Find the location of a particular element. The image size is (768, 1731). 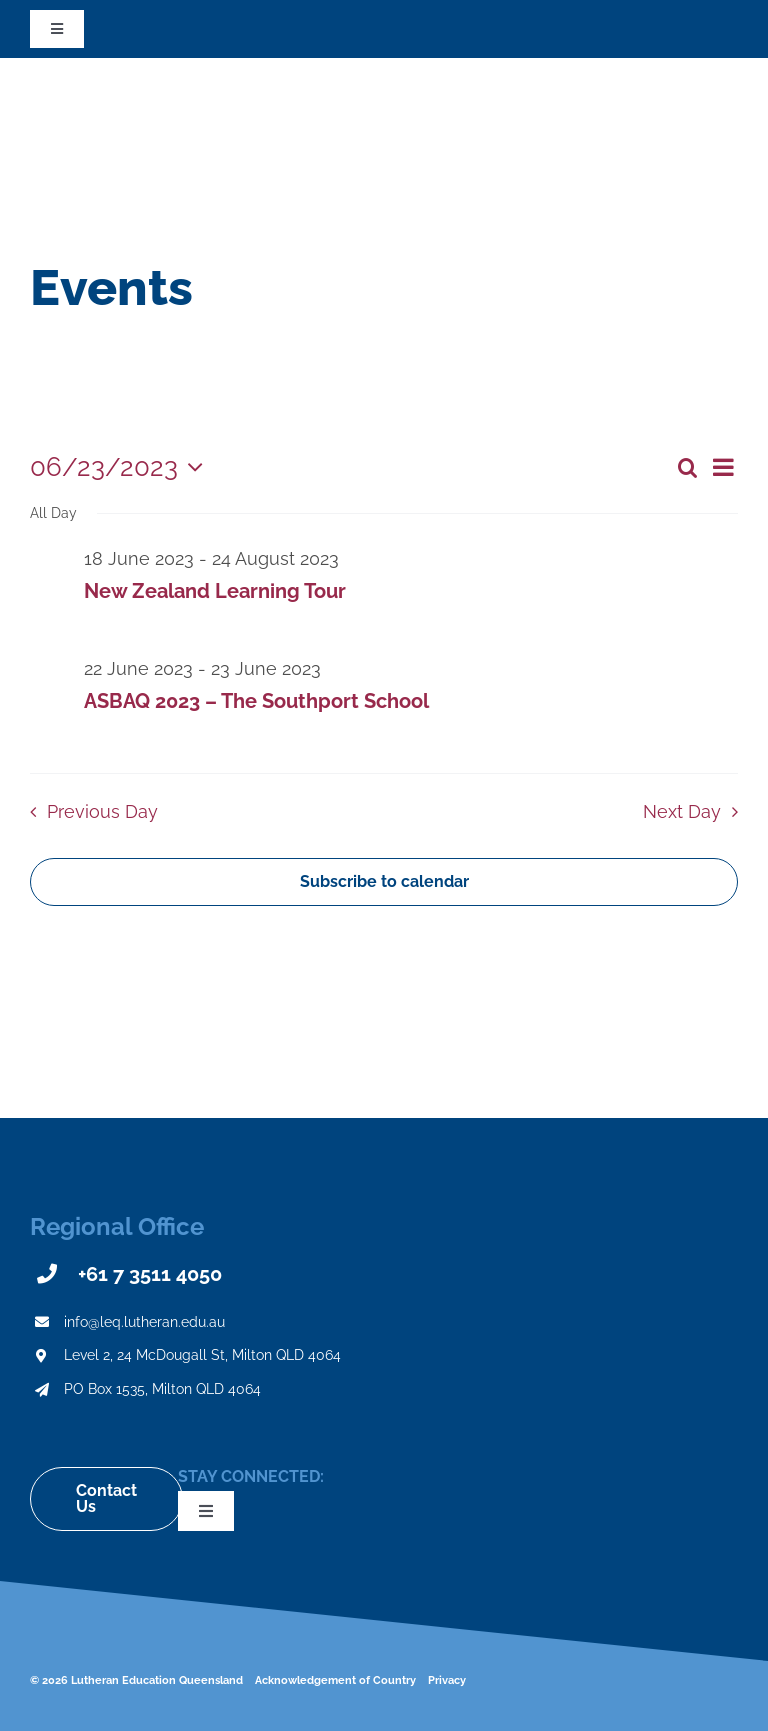

ASBAQ 2023 – The Southport School is located at coordinates (256, 701).